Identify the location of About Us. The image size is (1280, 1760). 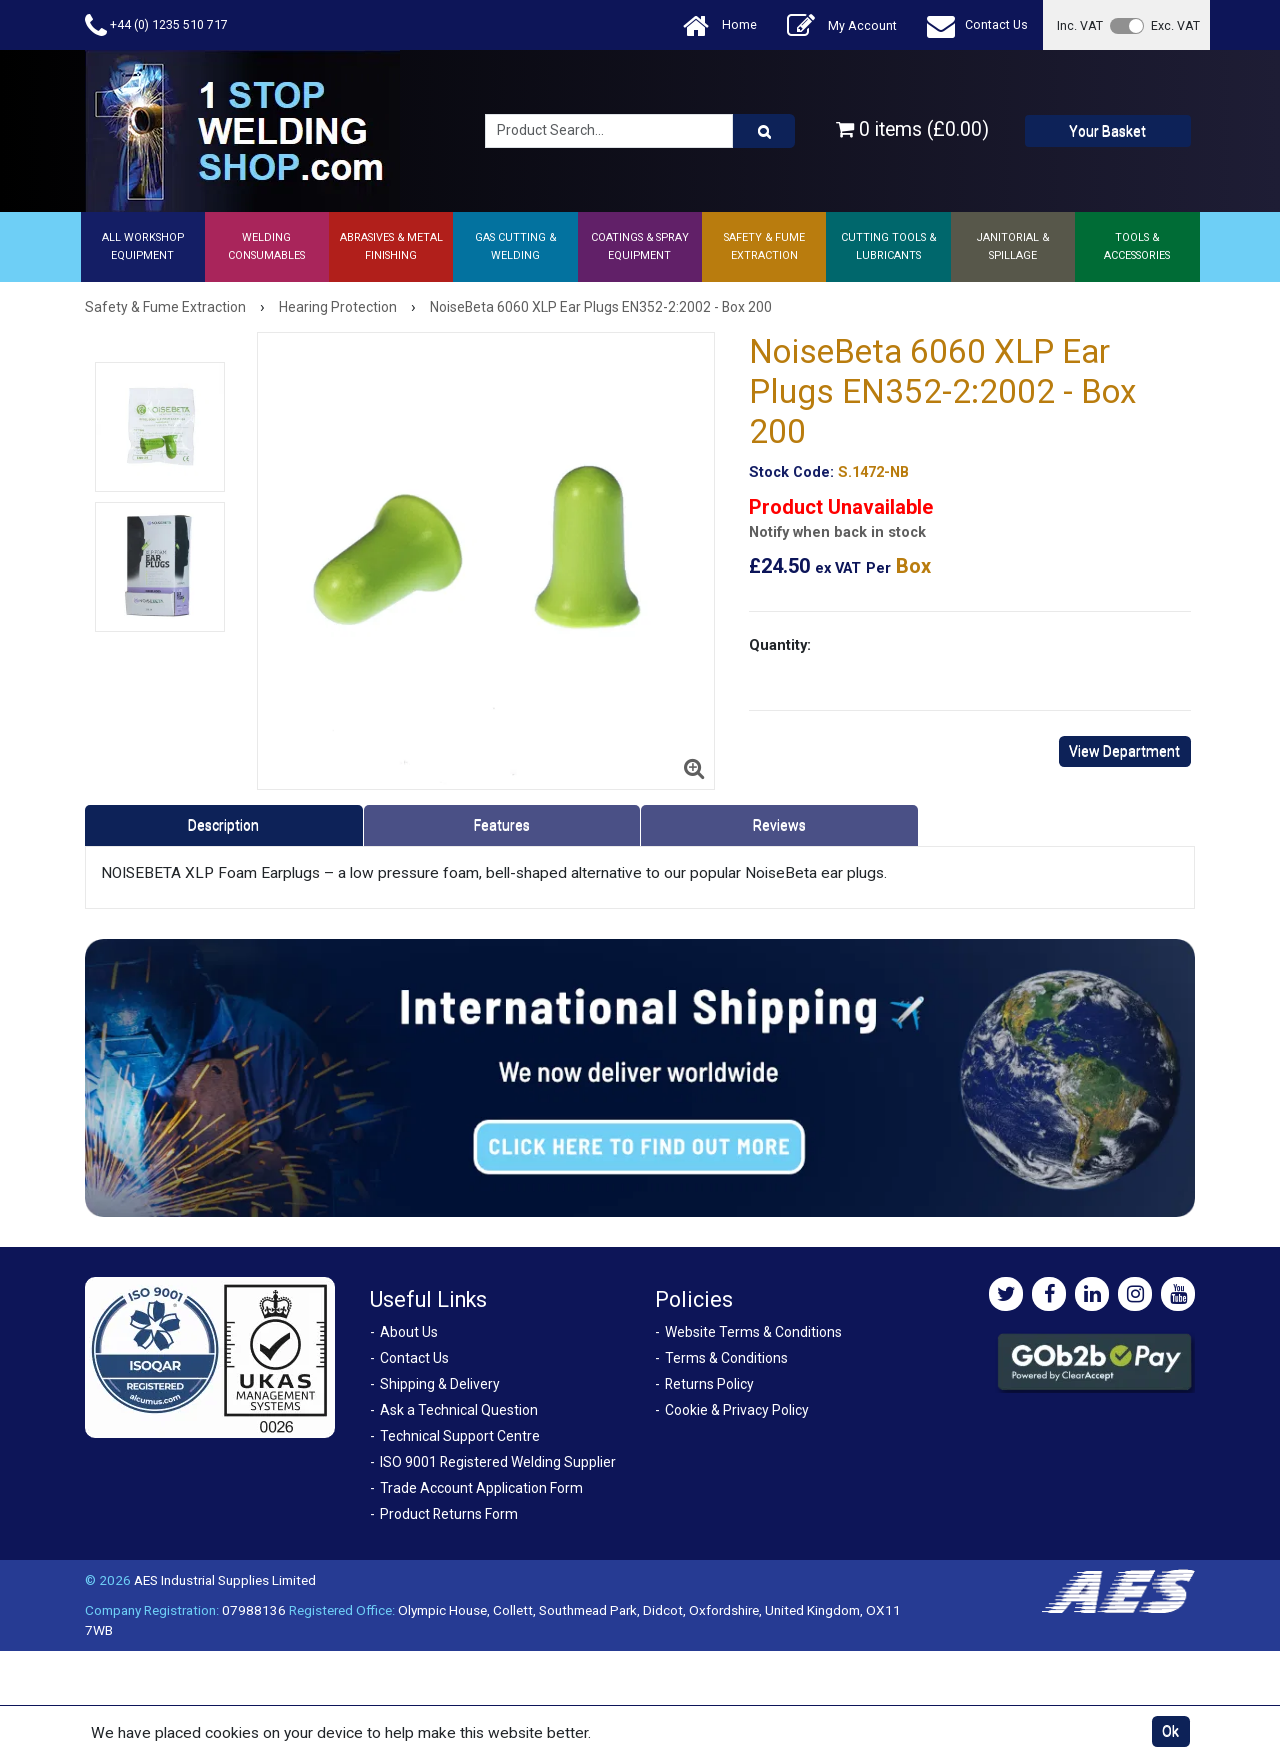
(409, 1332).